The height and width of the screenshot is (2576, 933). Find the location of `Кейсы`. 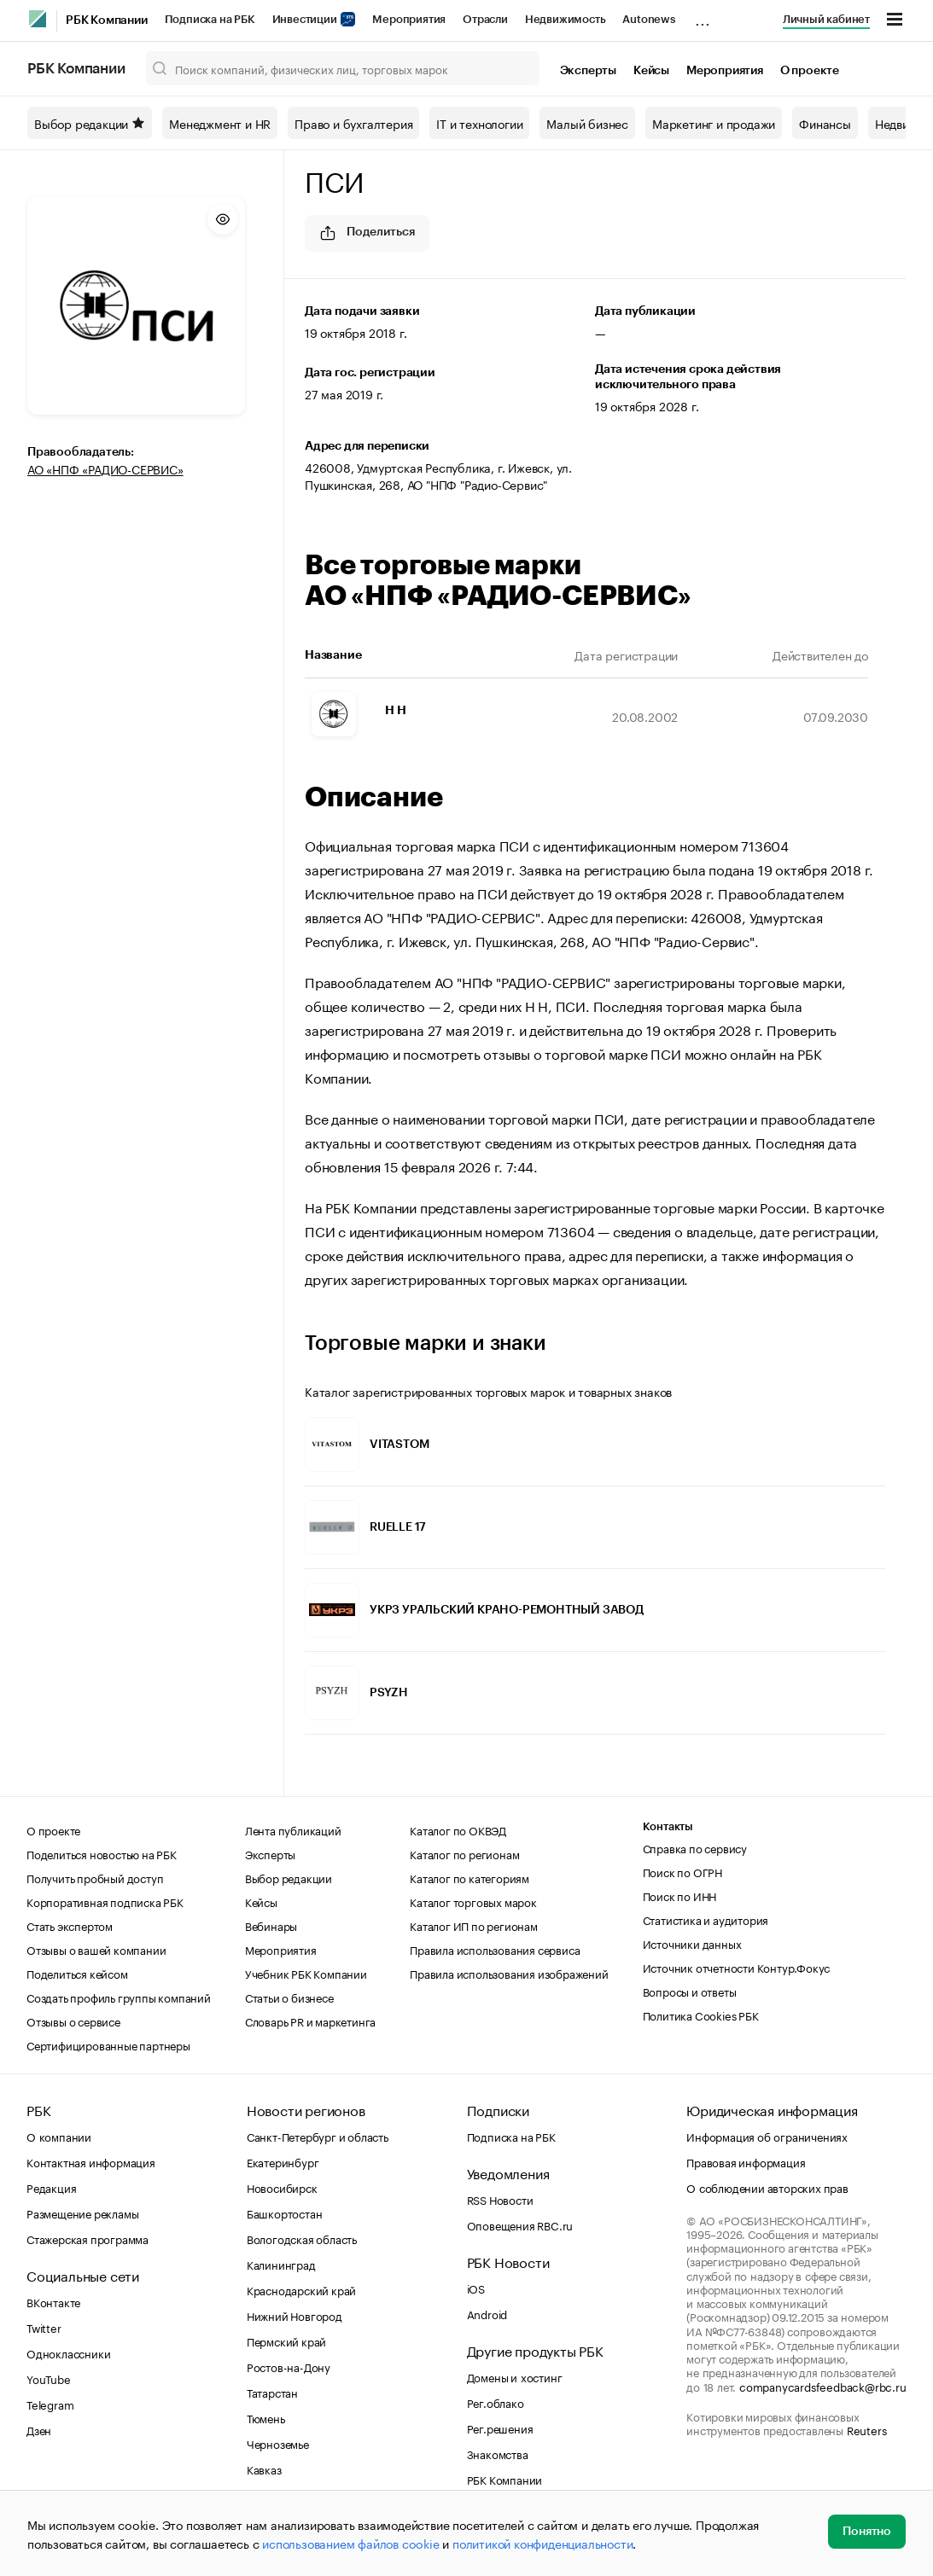

Кейсы is located at coordinates (651, 71).